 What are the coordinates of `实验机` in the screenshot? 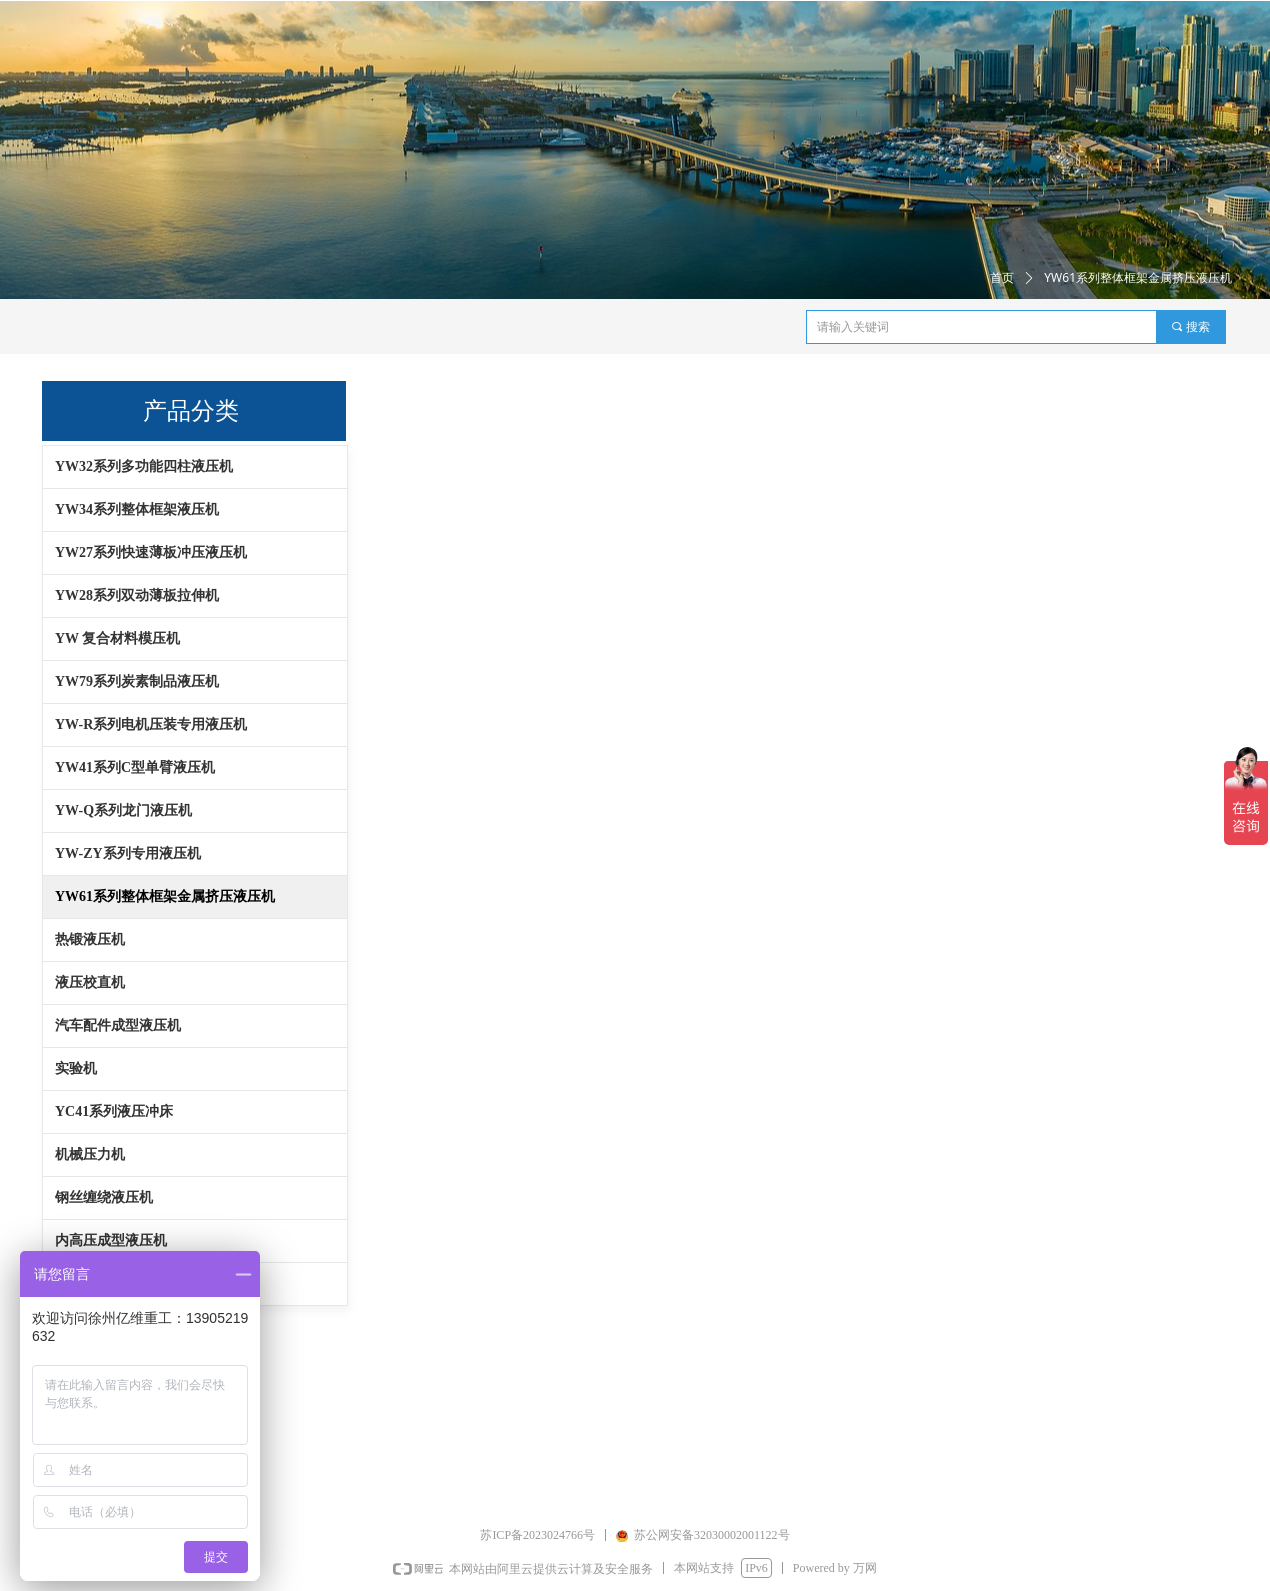 It's located at (76, 1068).